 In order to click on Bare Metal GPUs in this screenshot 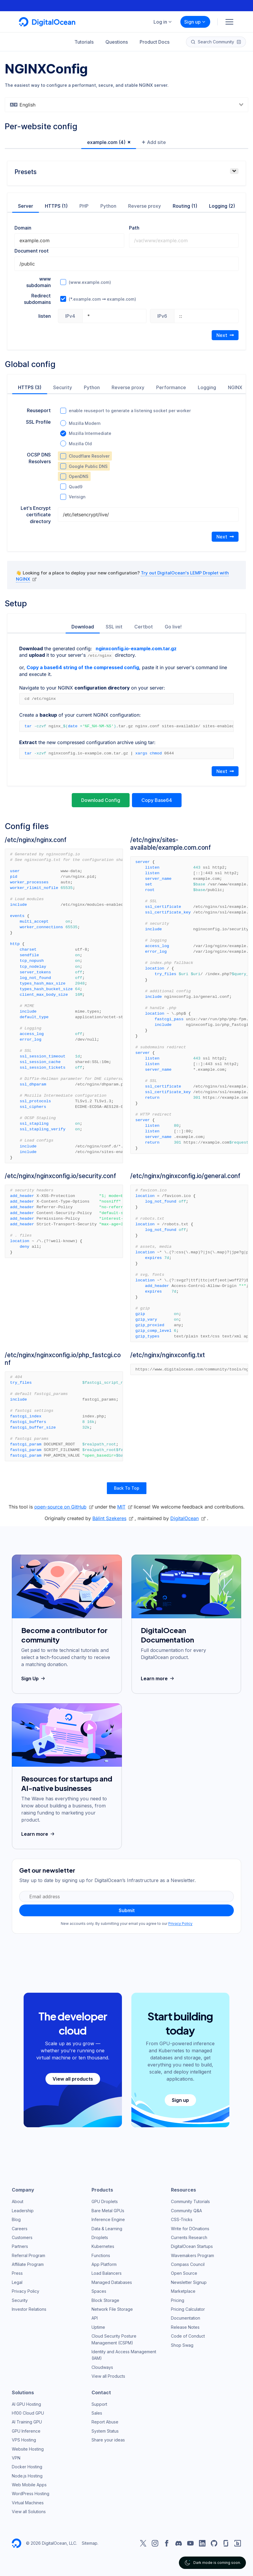, I will do `click(108, 2210)`.